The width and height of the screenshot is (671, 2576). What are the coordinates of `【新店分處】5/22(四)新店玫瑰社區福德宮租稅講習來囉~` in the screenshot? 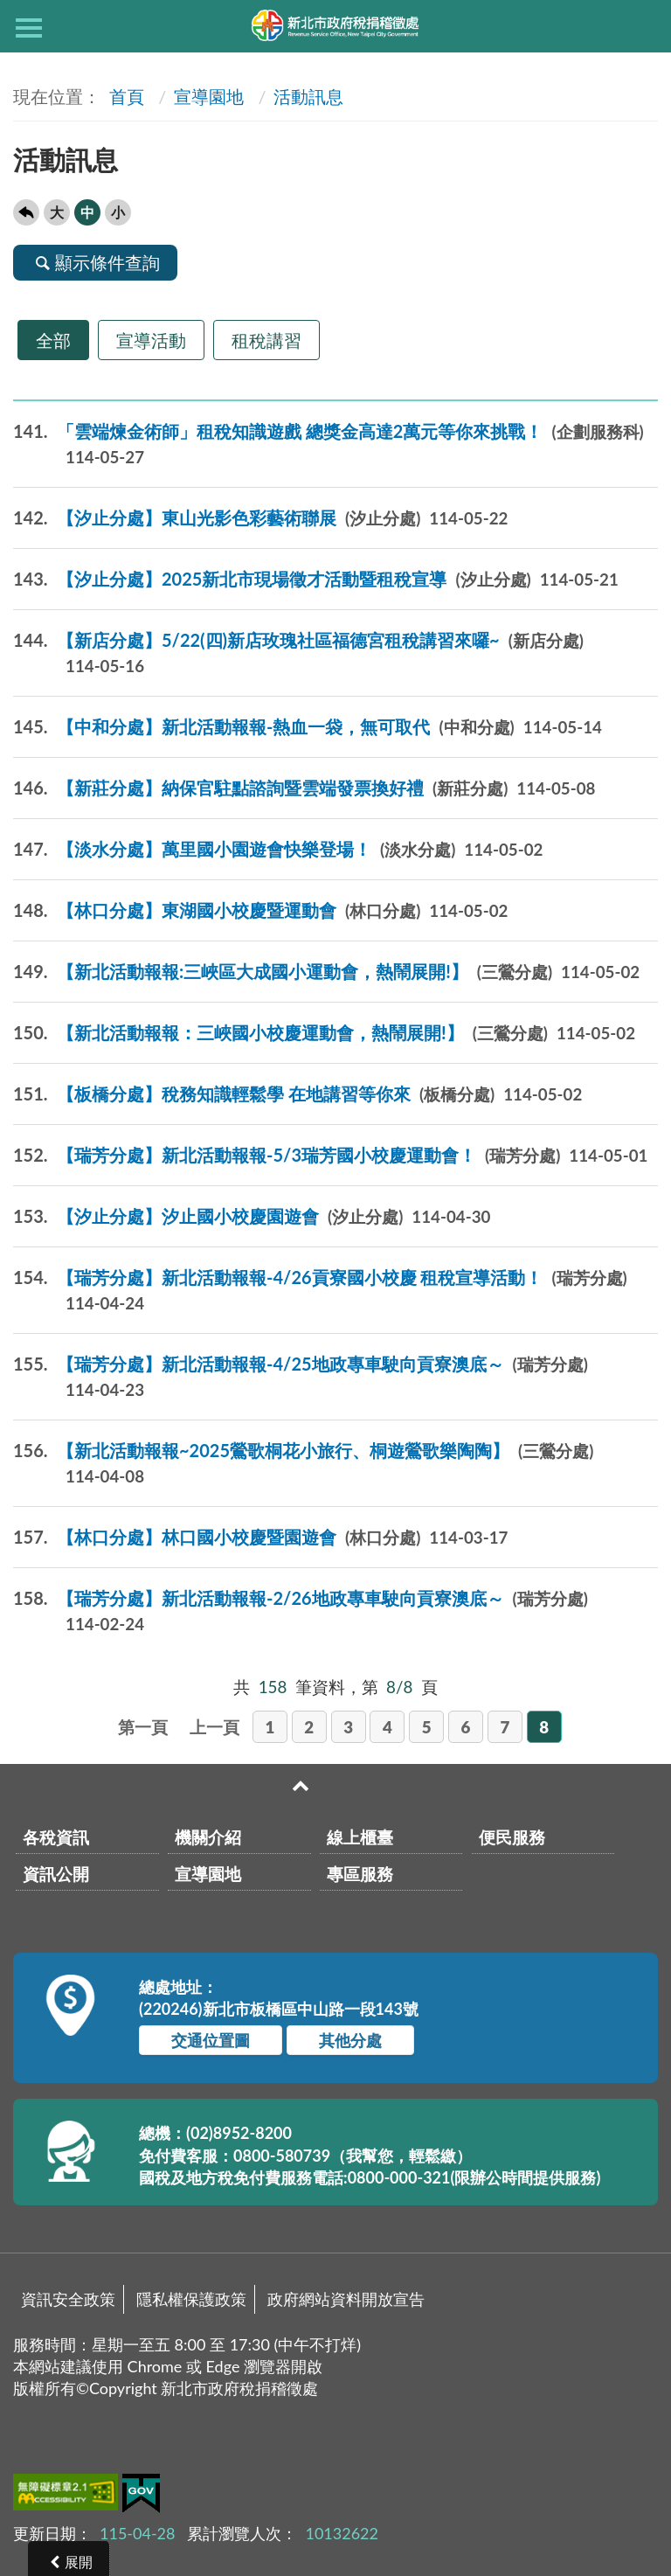 It's located at (298, 653).